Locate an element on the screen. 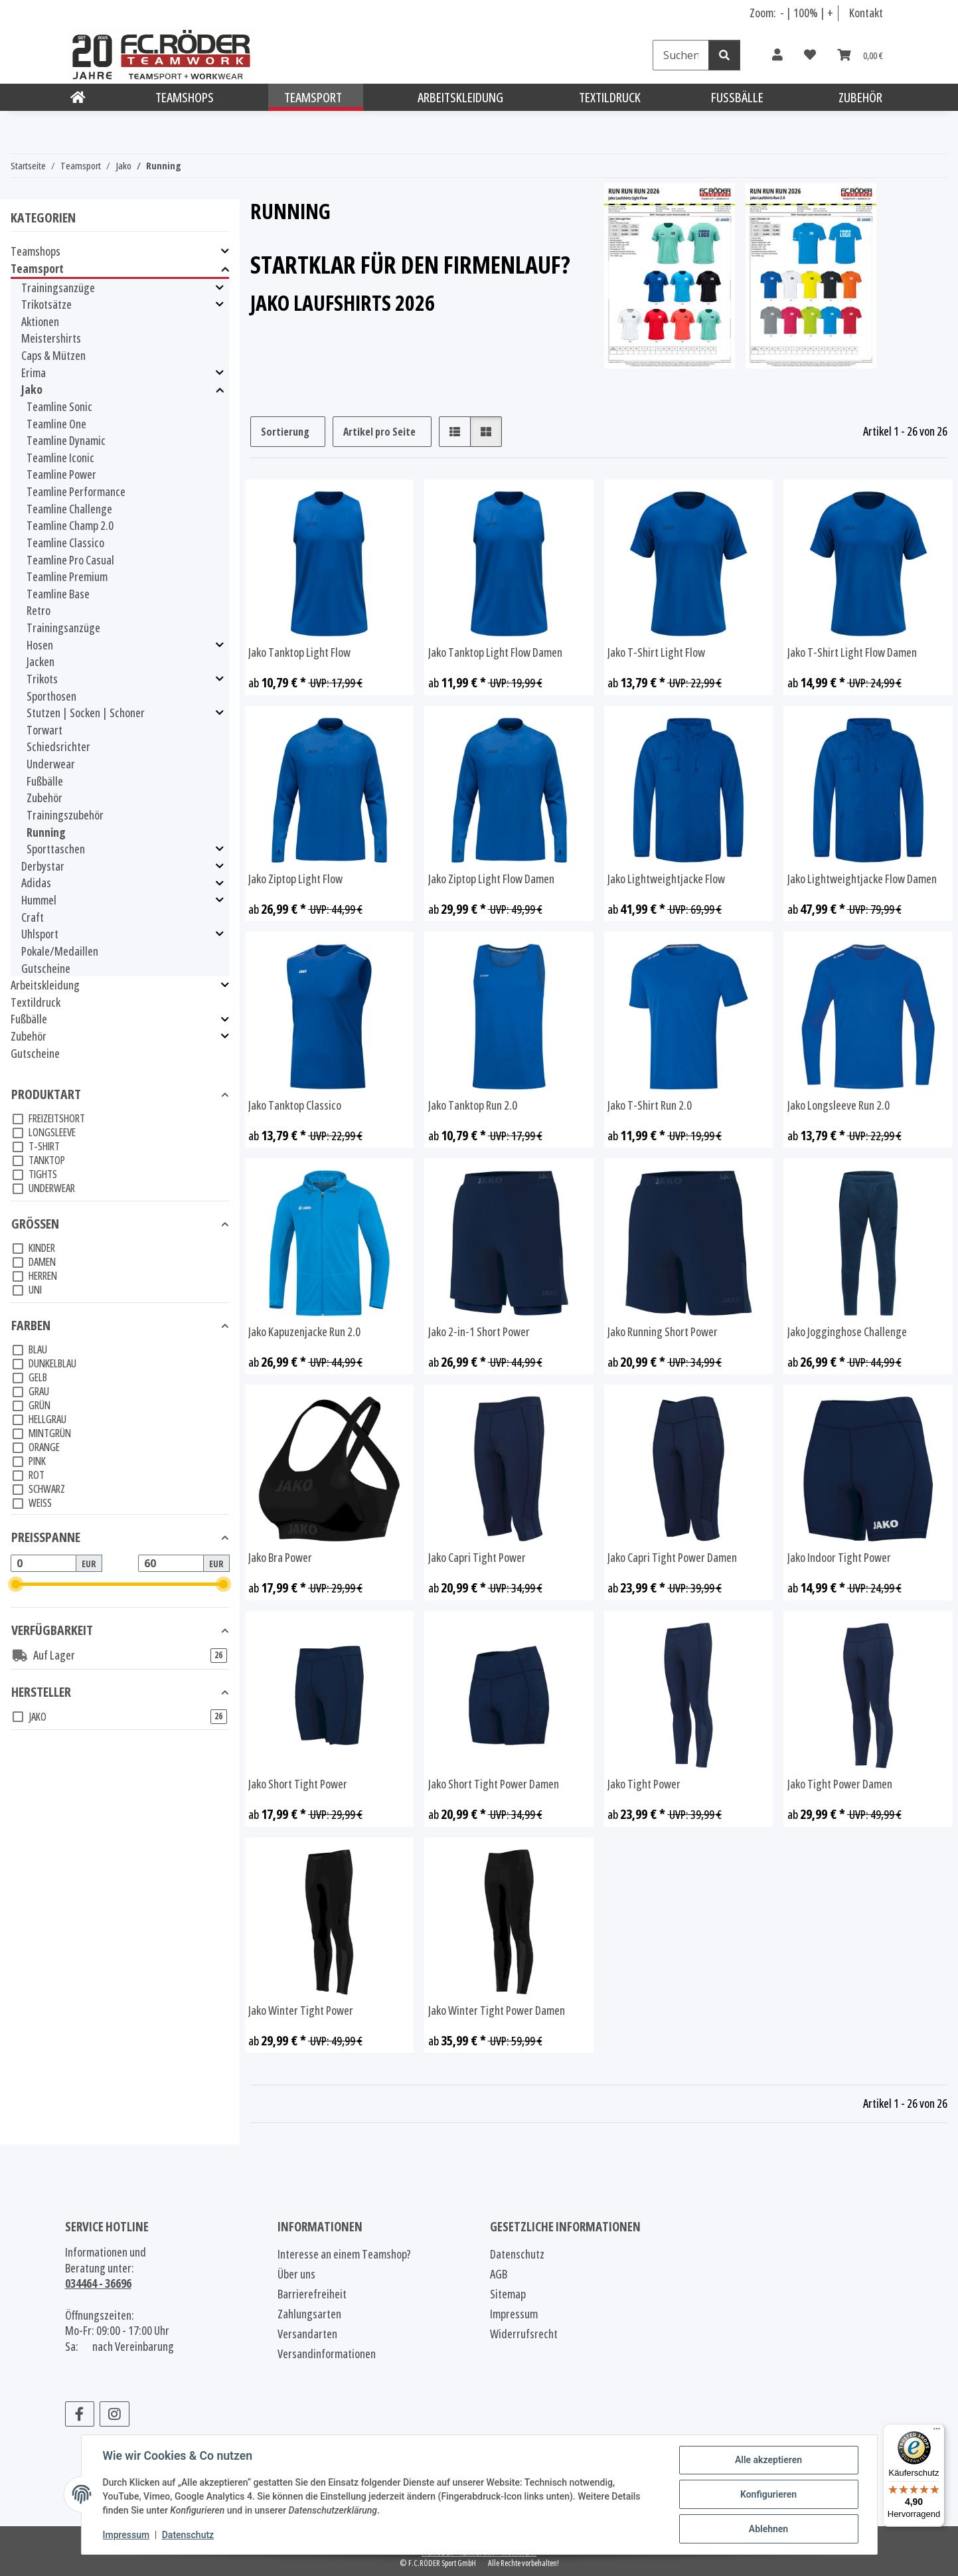 This screenshot has width=958, height=2576. Trikots is located at coordinates (42, 679).